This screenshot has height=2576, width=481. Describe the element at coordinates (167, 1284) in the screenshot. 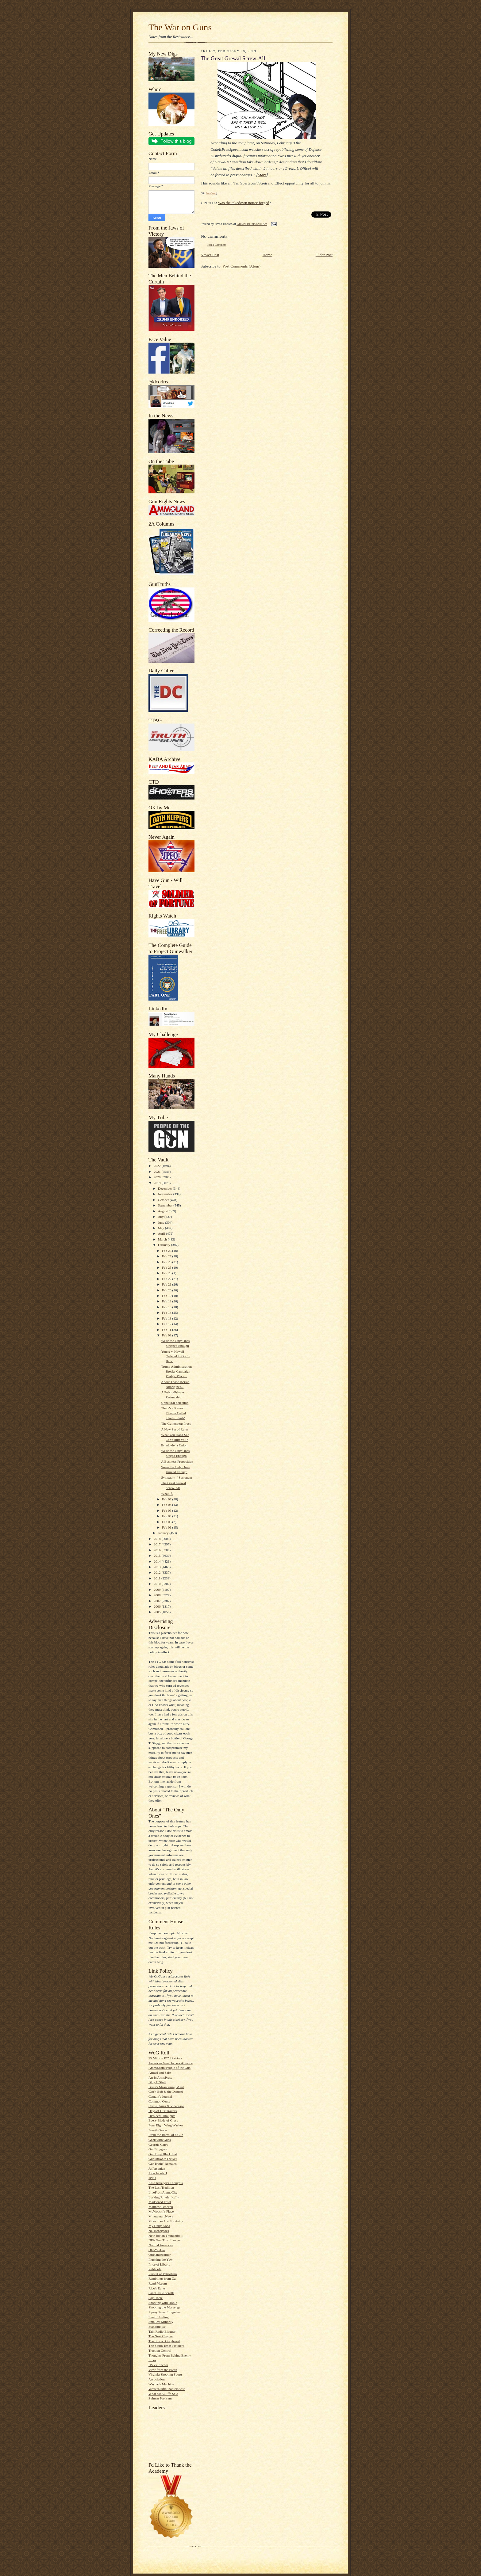

I see `Feb 21` at that location.